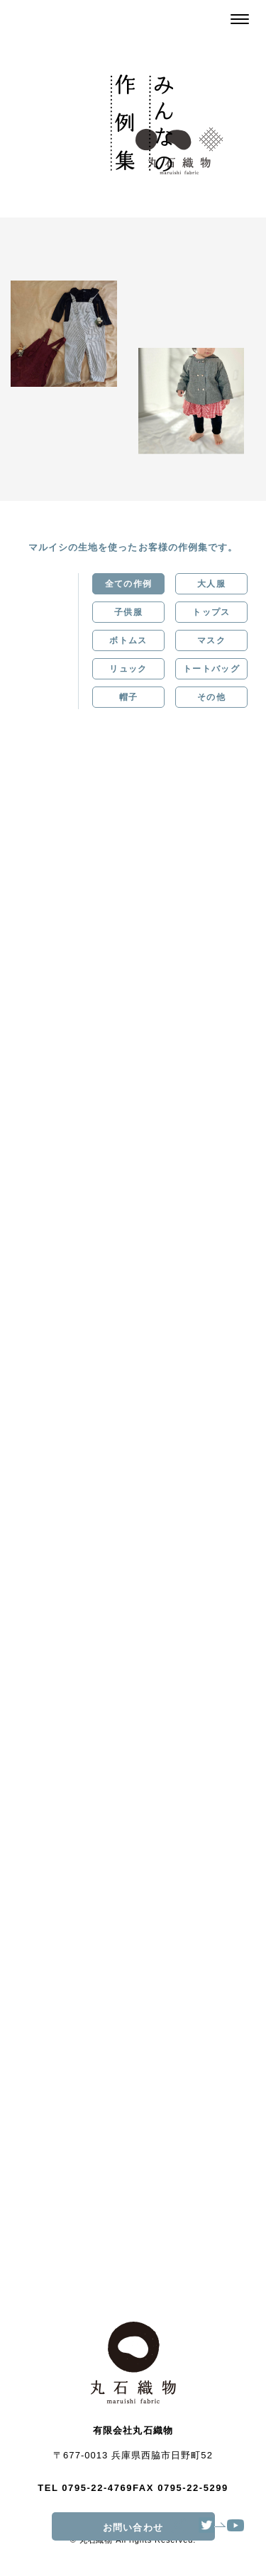 Image resolution: width=266 pixels, height=2576 pixels. I want to click on 全ての作例, so click(128, 584).